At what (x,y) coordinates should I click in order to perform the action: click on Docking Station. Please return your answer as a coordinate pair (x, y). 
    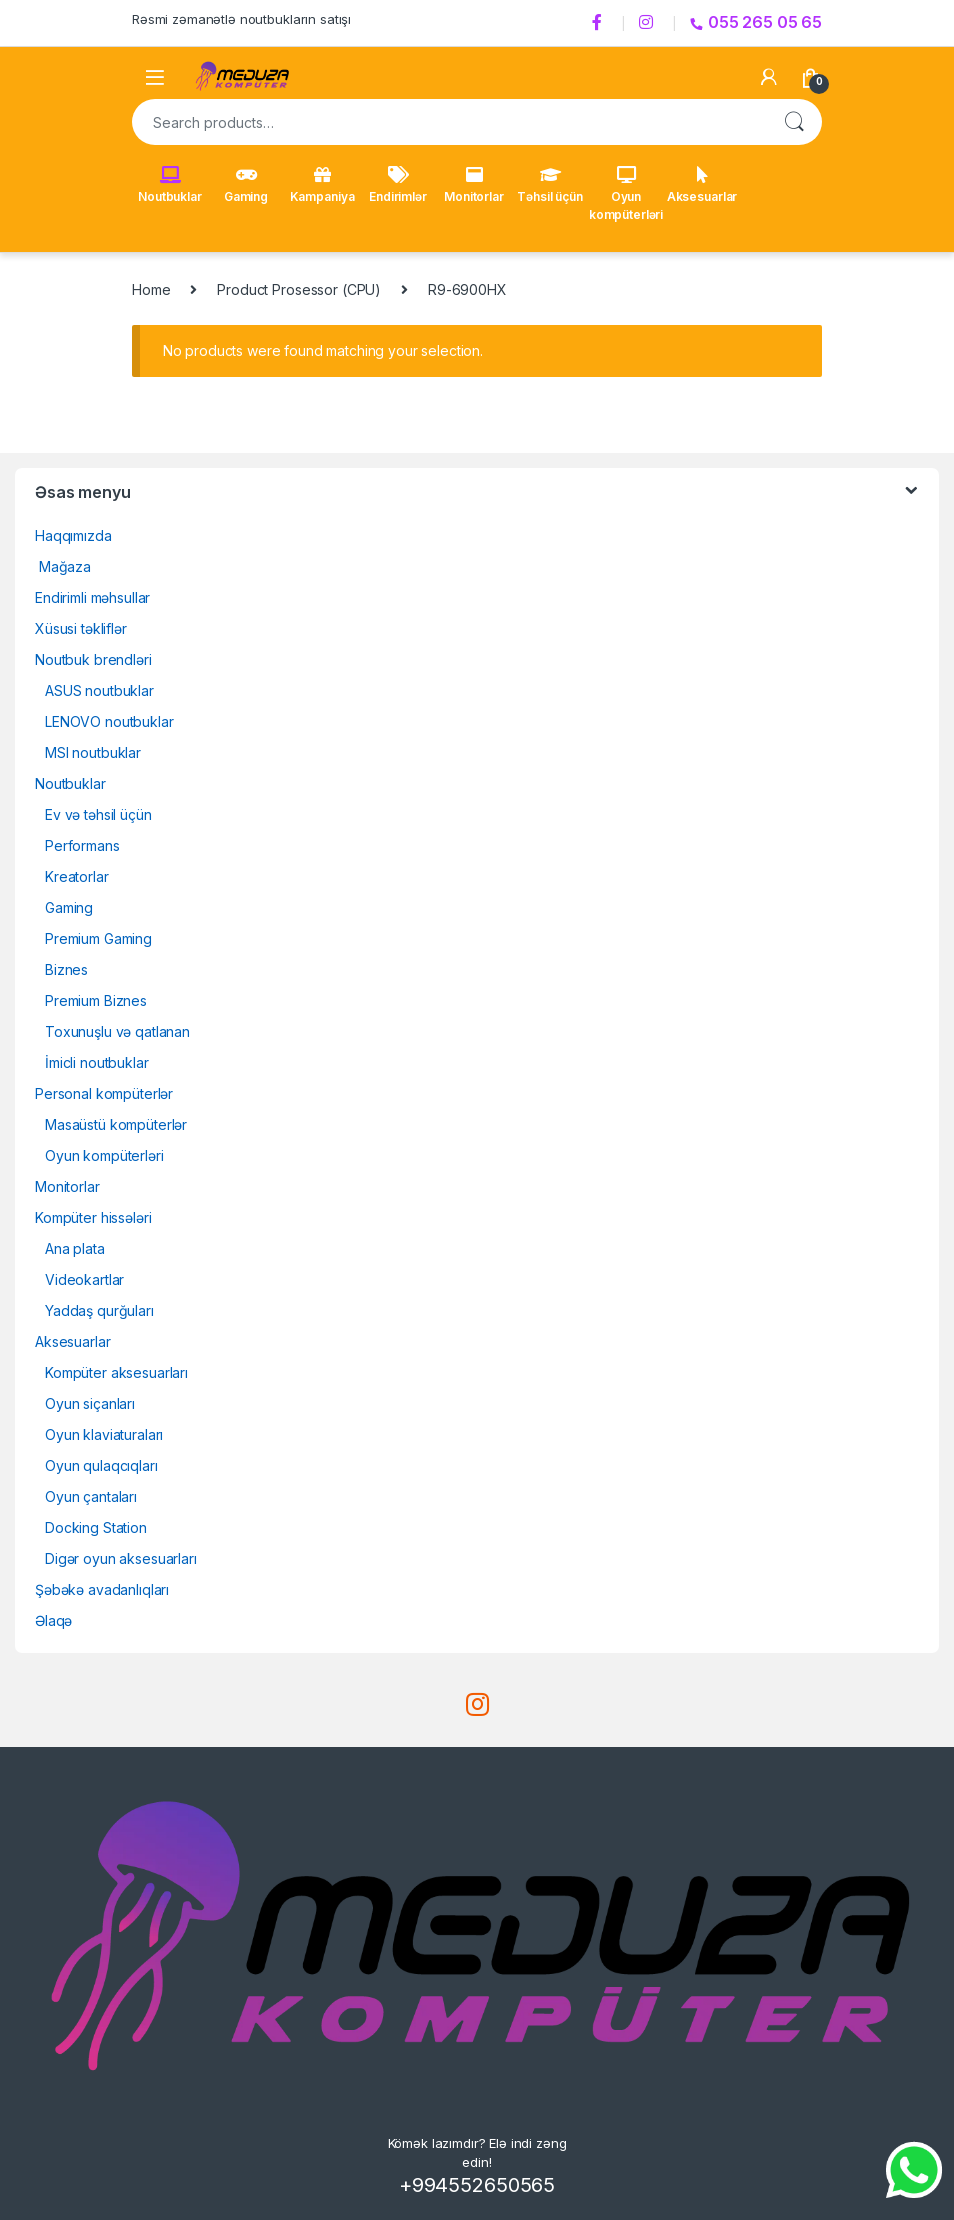
    Looking at the image, I should click on (96, 1527).